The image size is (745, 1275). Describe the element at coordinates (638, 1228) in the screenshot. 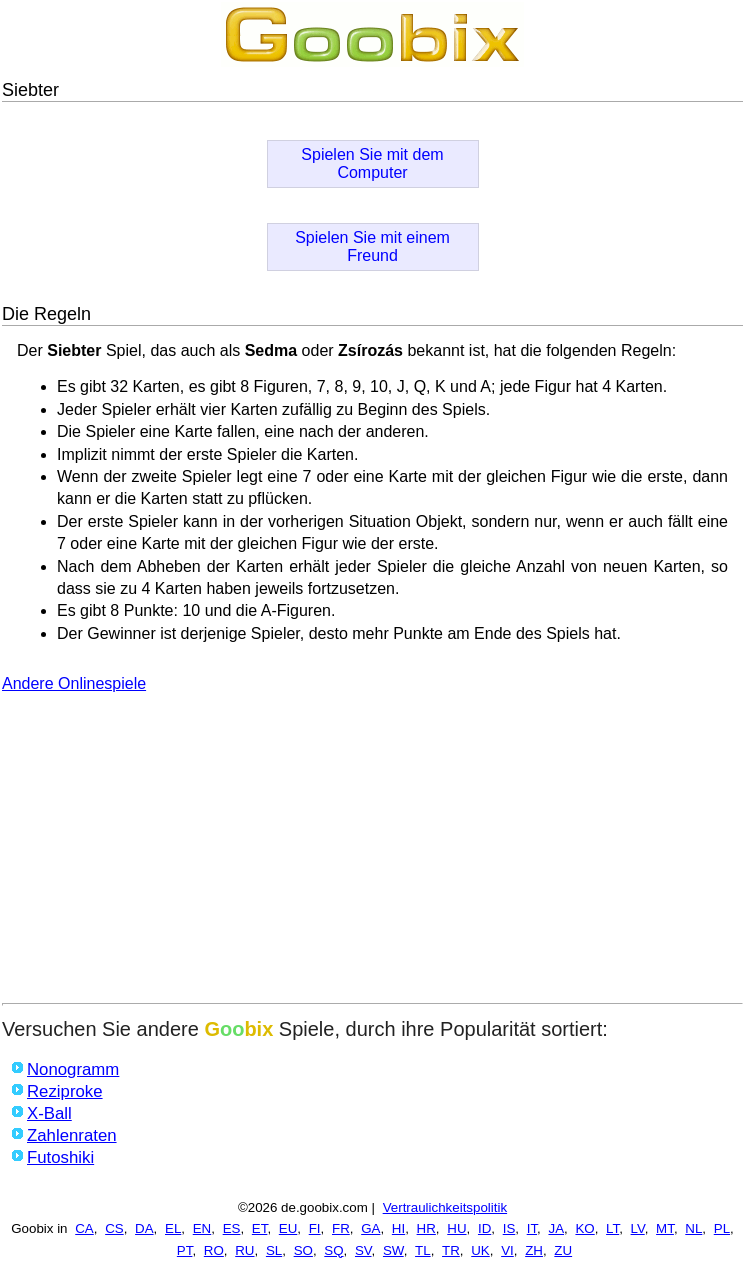

I see `LV` at that location.